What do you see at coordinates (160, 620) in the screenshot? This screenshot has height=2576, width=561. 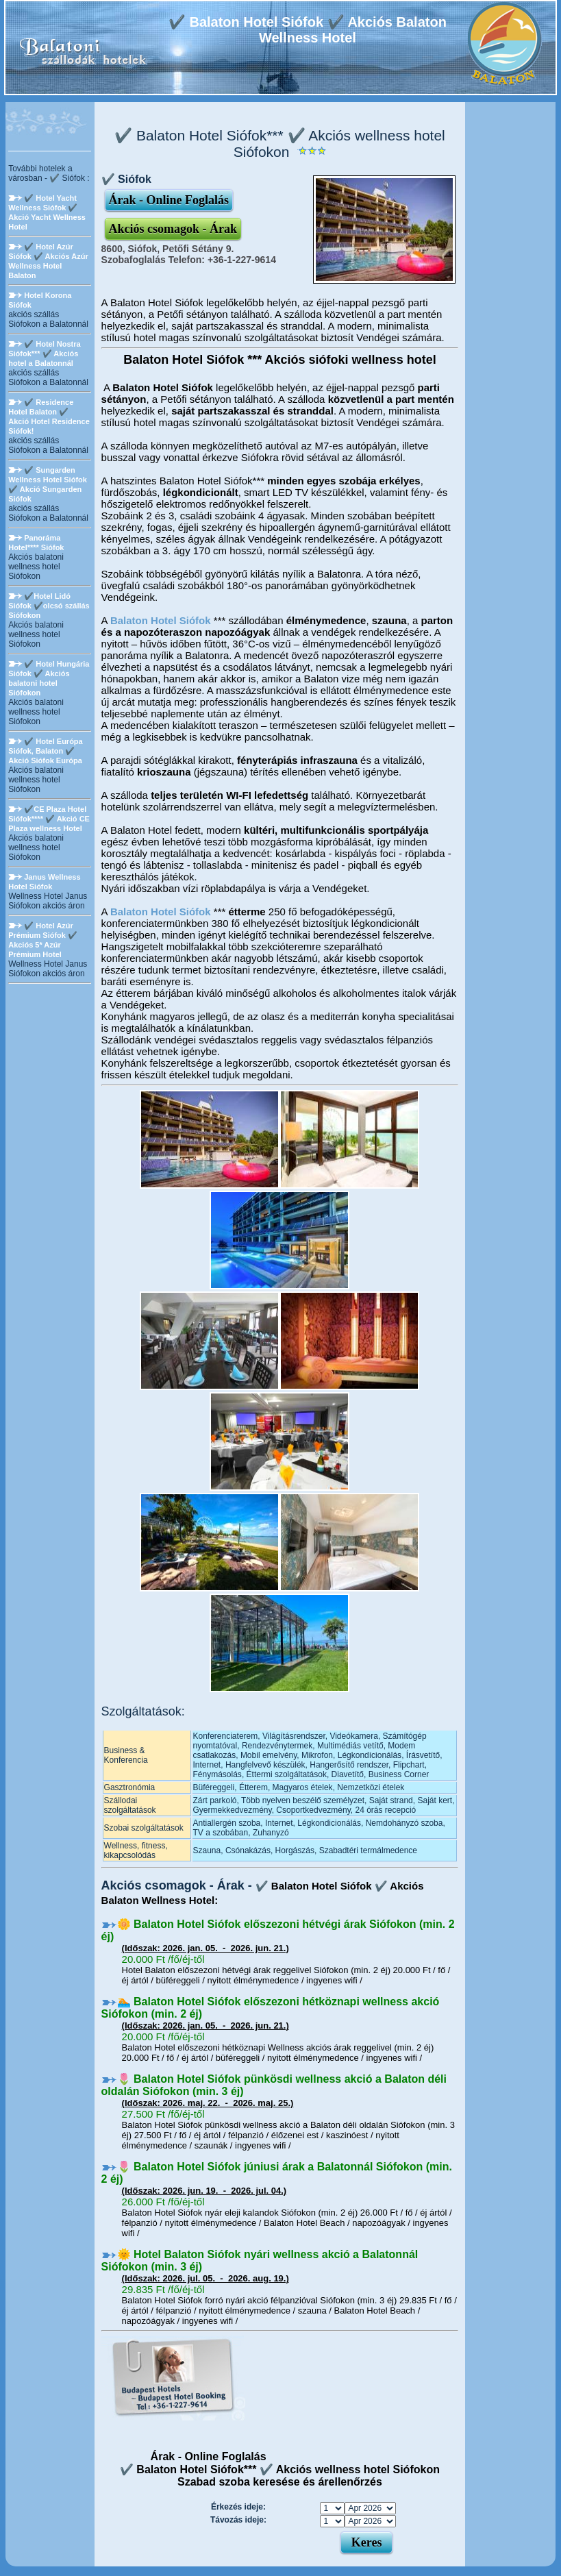 I see `Balaton Hotel Siófok` at bounding box center [160, 620].